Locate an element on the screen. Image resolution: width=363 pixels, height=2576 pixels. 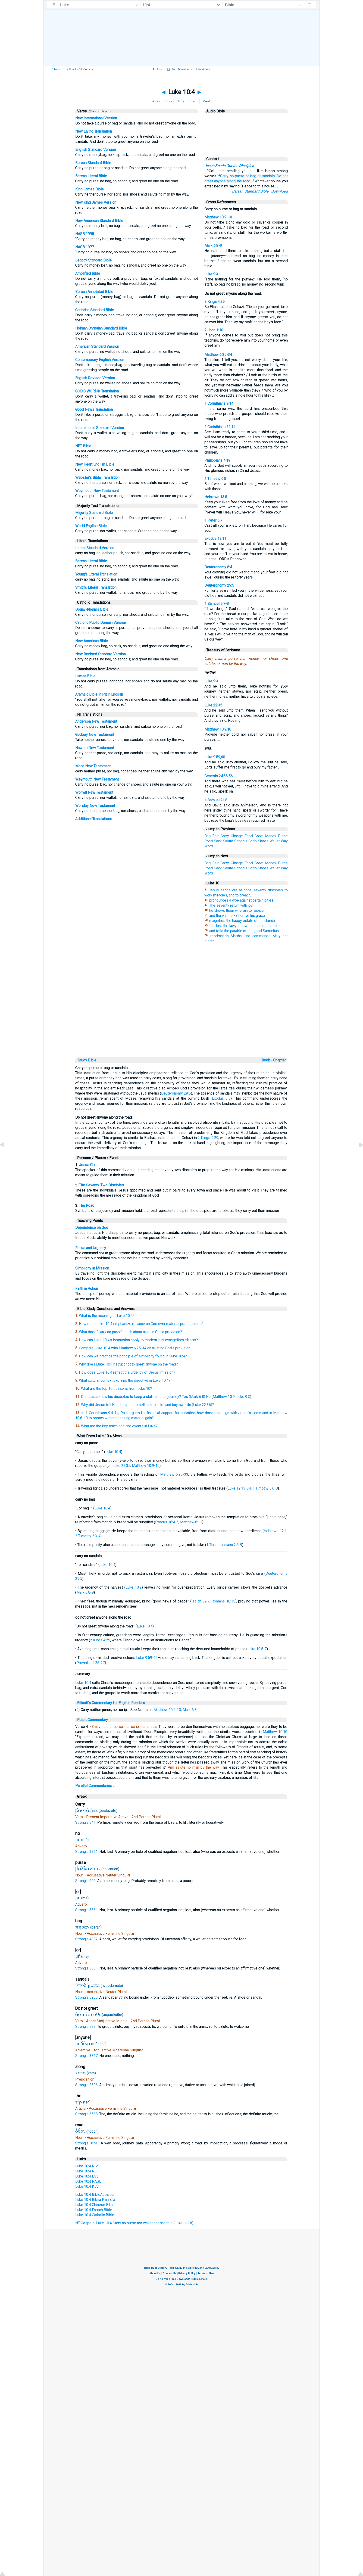
Food is located at coordinates (248, 836).